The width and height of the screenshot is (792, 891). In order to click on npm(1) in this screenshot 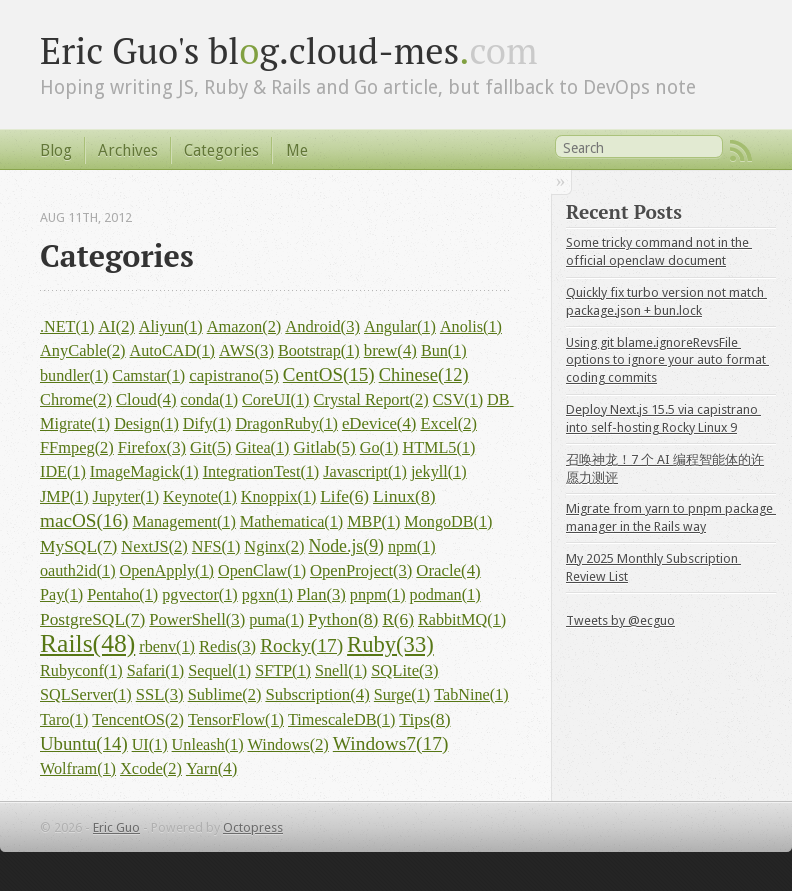, I will do `click(412, 547)`.